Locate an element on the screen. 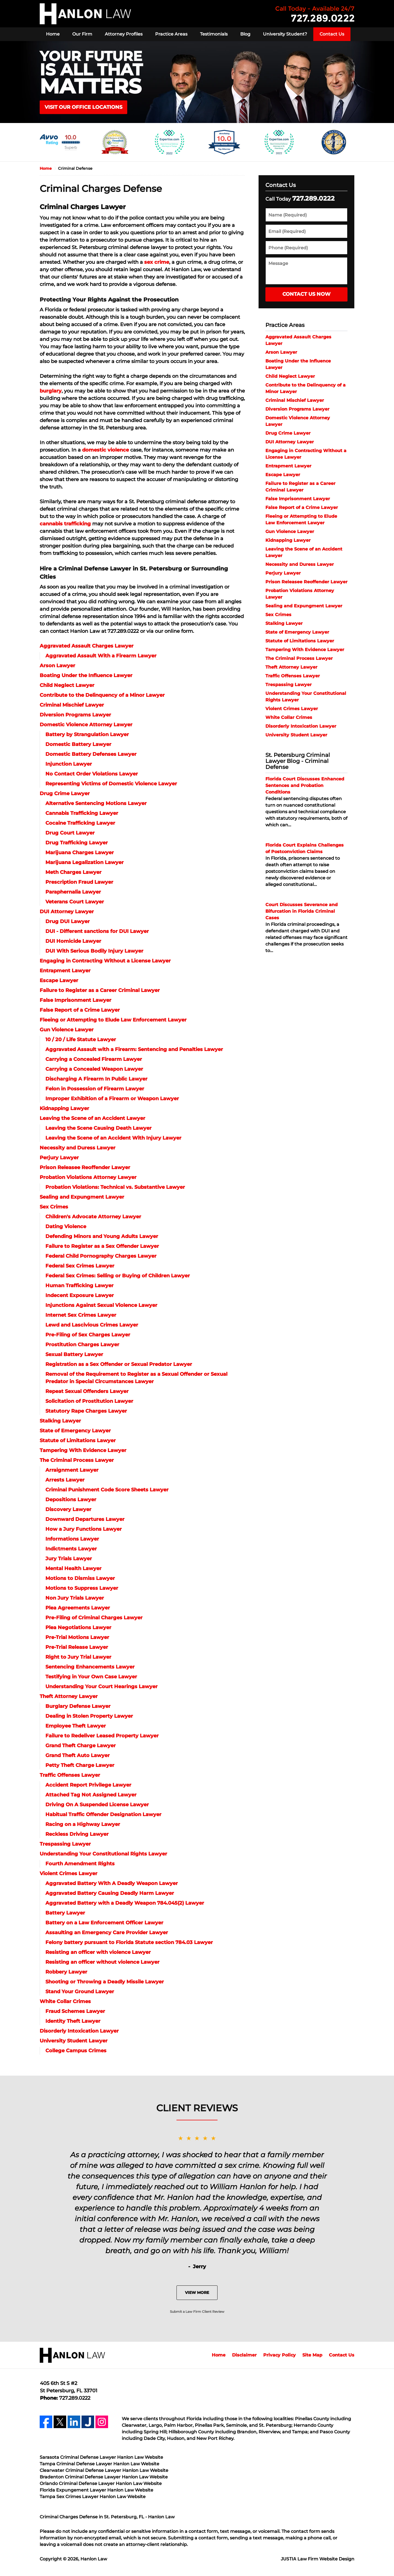 Image resolution: width=394 pixels, height=2576 pixels. Plea Negotiations Lawyer is located at coordinates (78, 1627).